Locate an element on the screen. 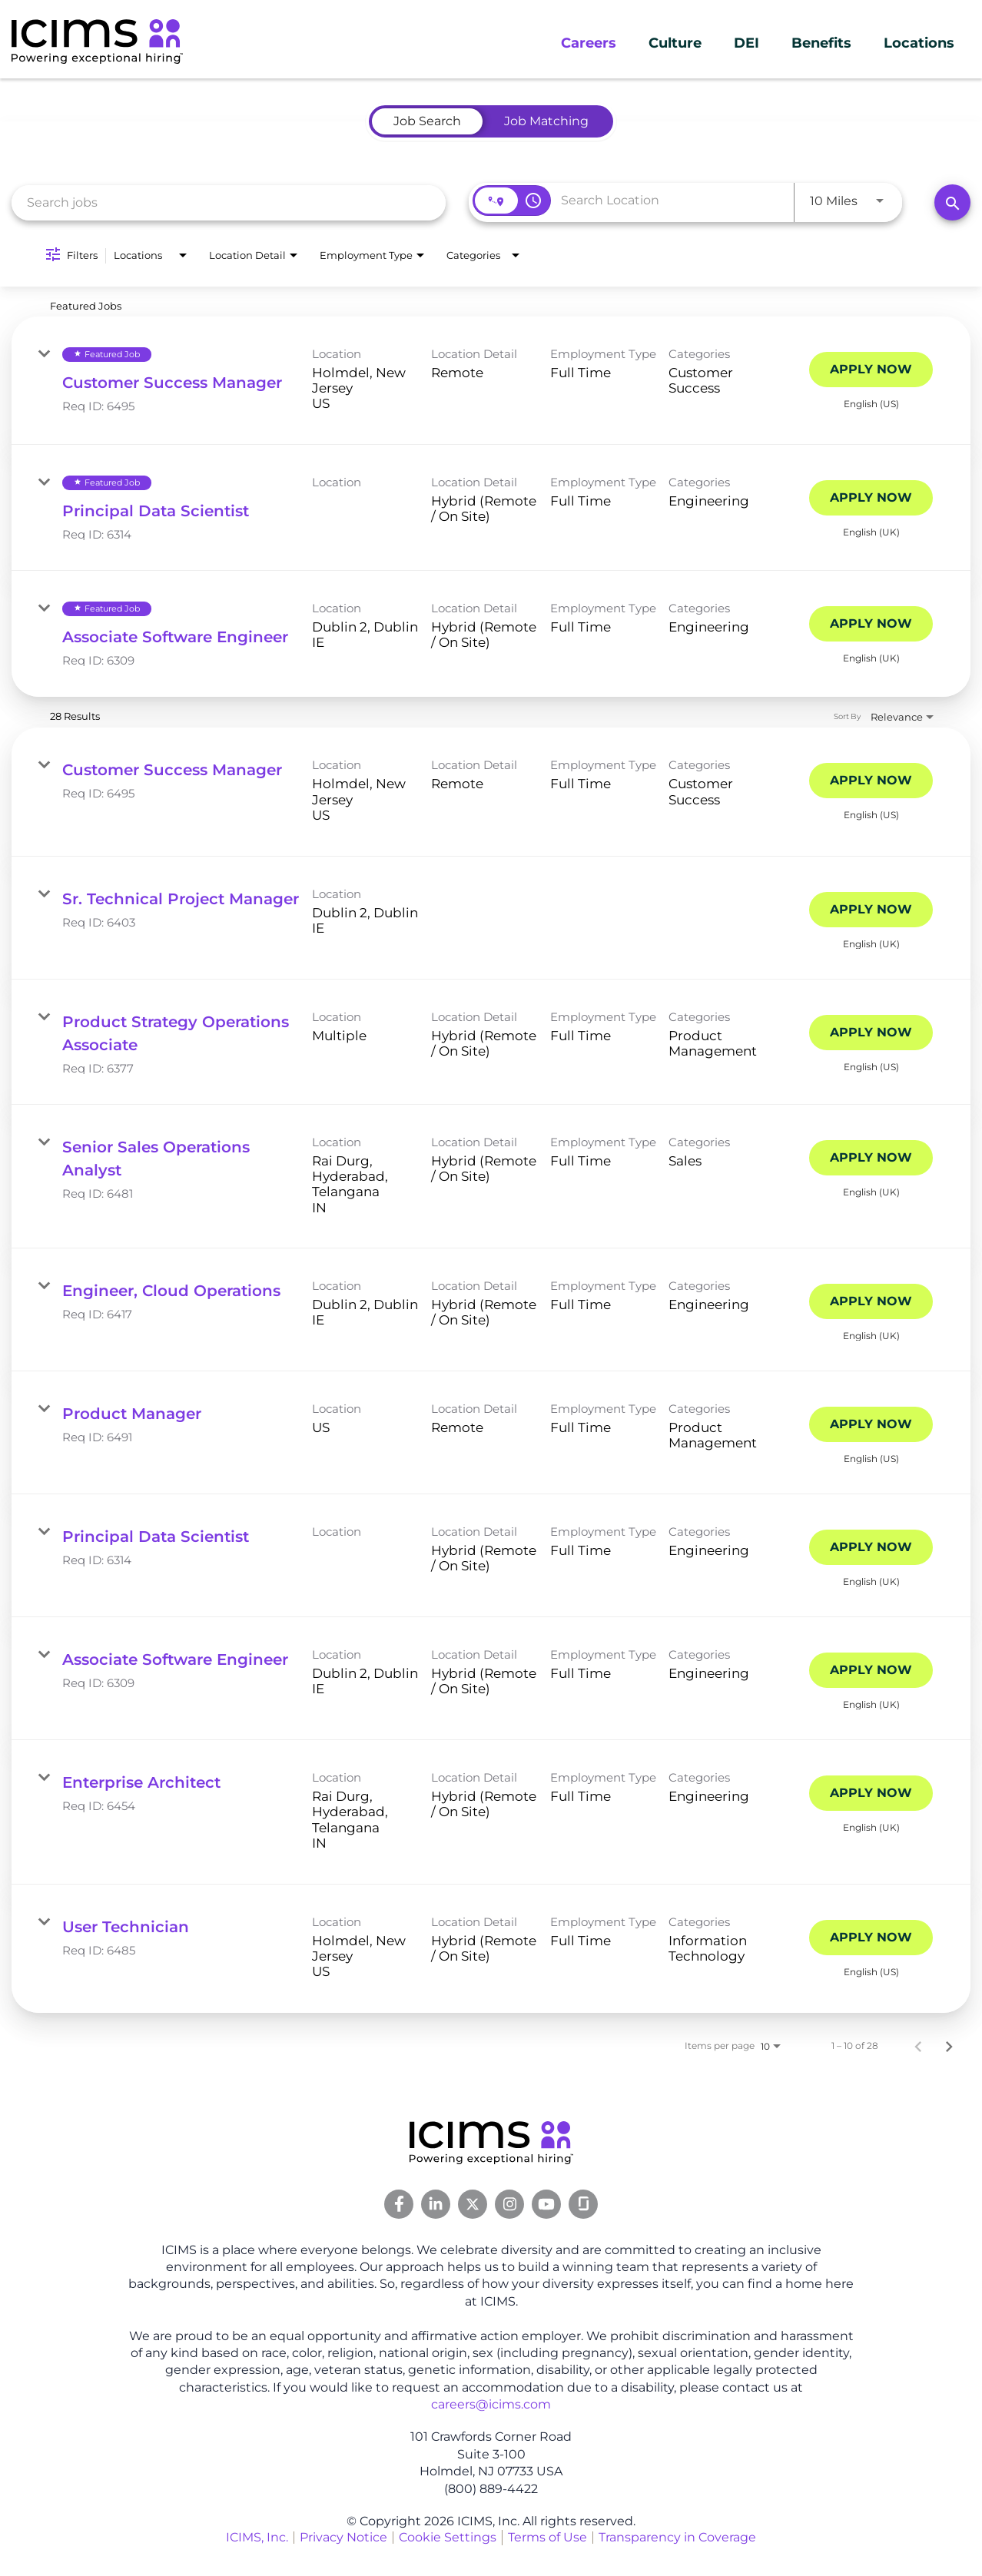 The width and height of the screenshot is (982, 2576). [link] is located at coordinates (491, 381).